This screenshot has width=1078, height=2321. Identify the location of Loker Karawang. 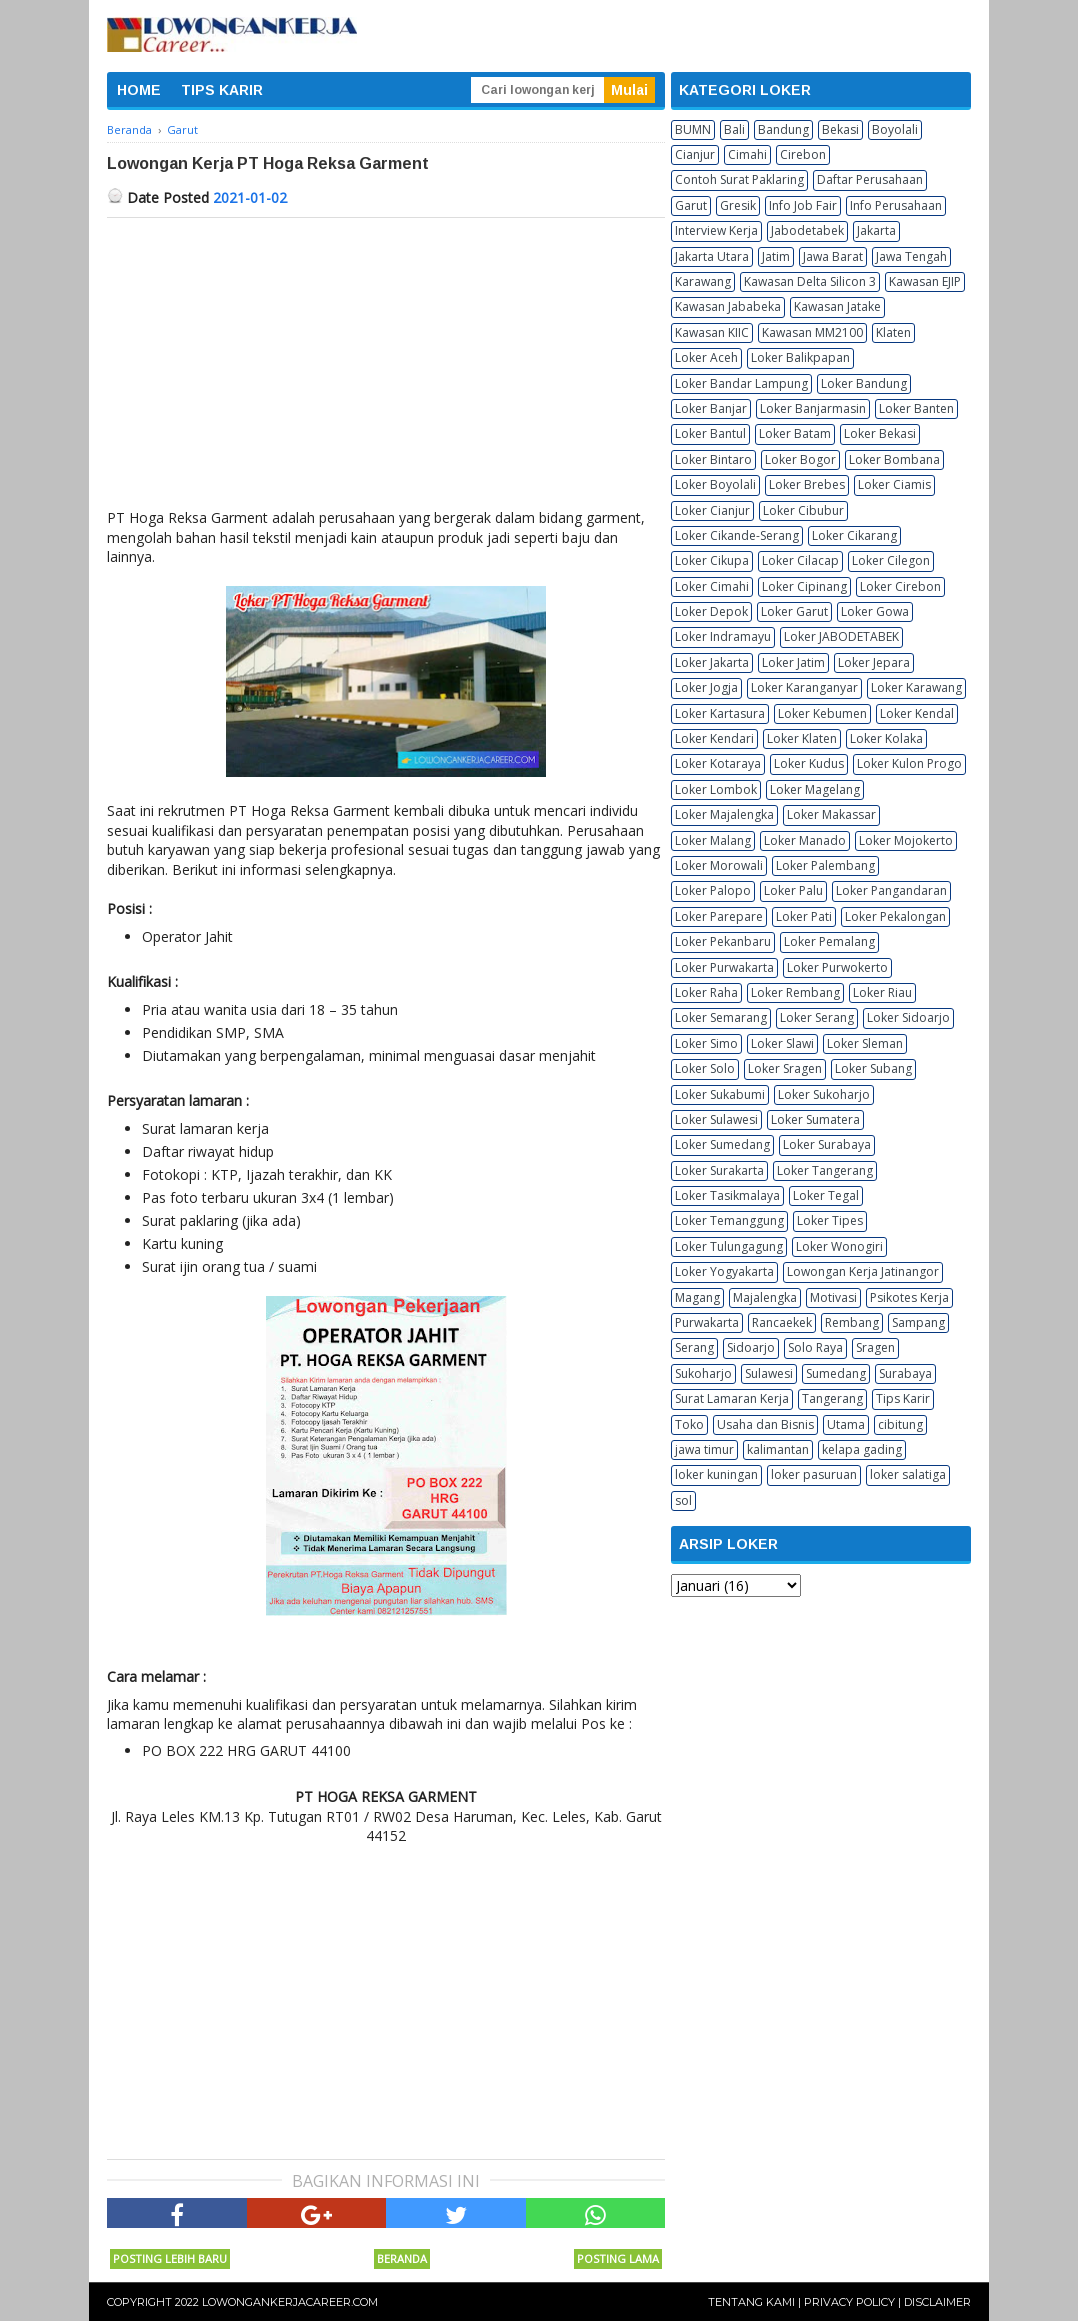
(916, 687).